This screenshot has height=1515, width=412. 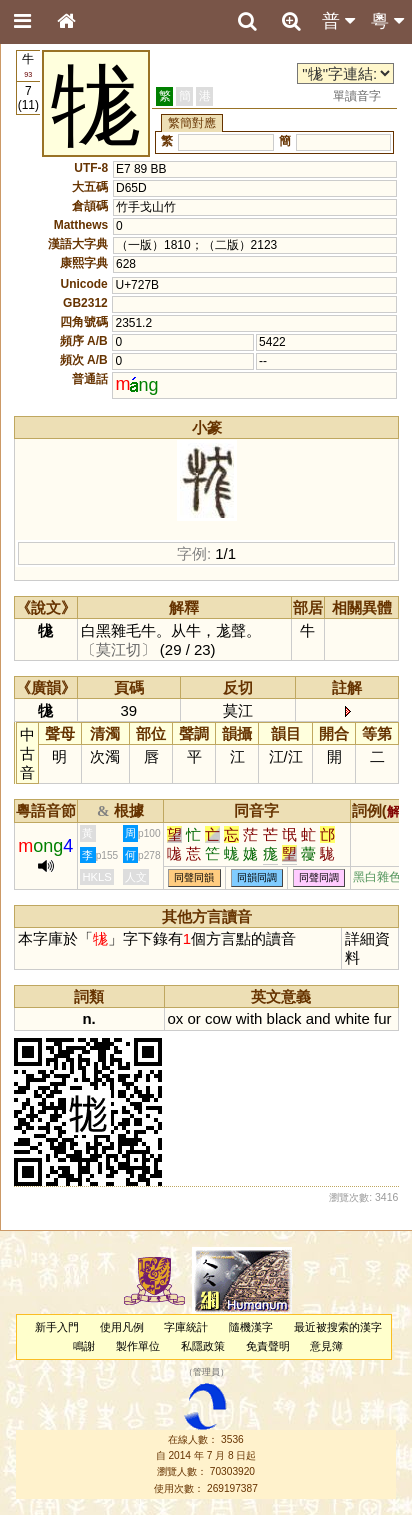 I want to click on 意見簿, so click(x=326, y=1346).